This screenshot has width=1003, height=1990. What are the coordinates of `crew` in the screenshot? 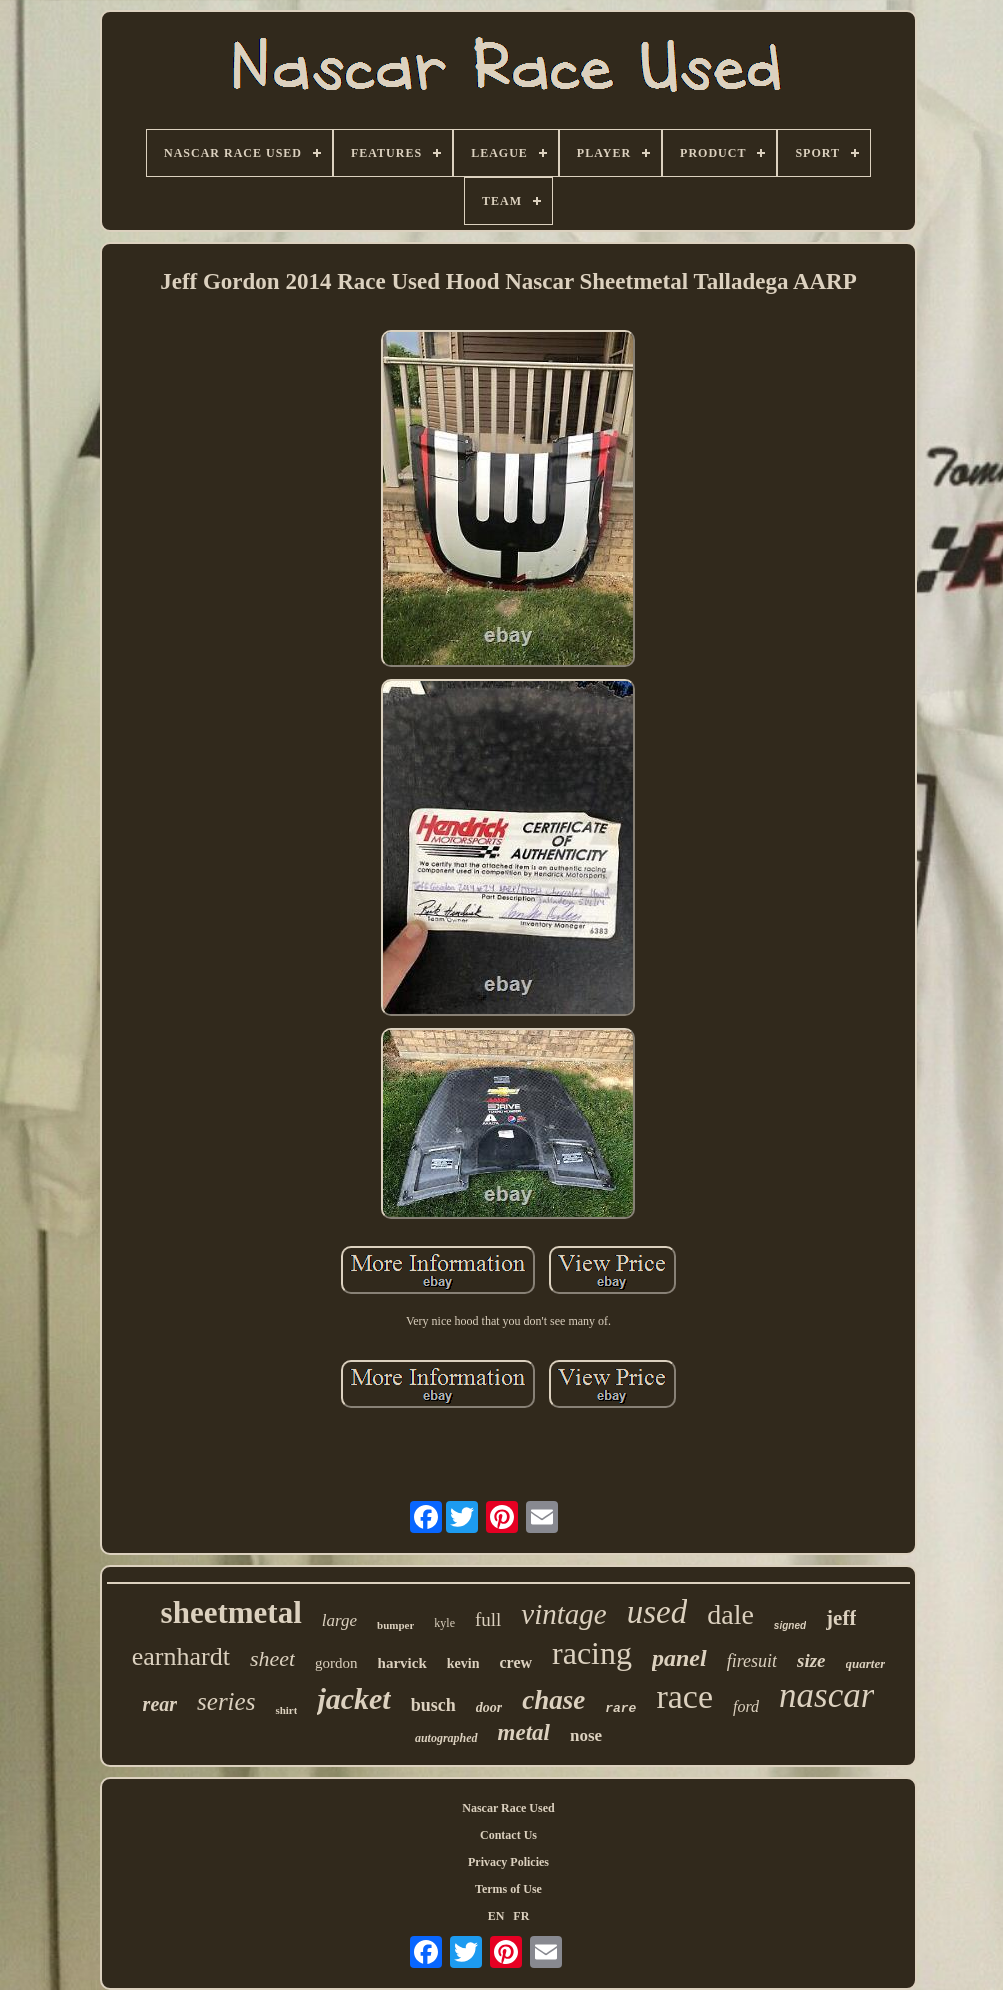 It's located at (515, 1662).